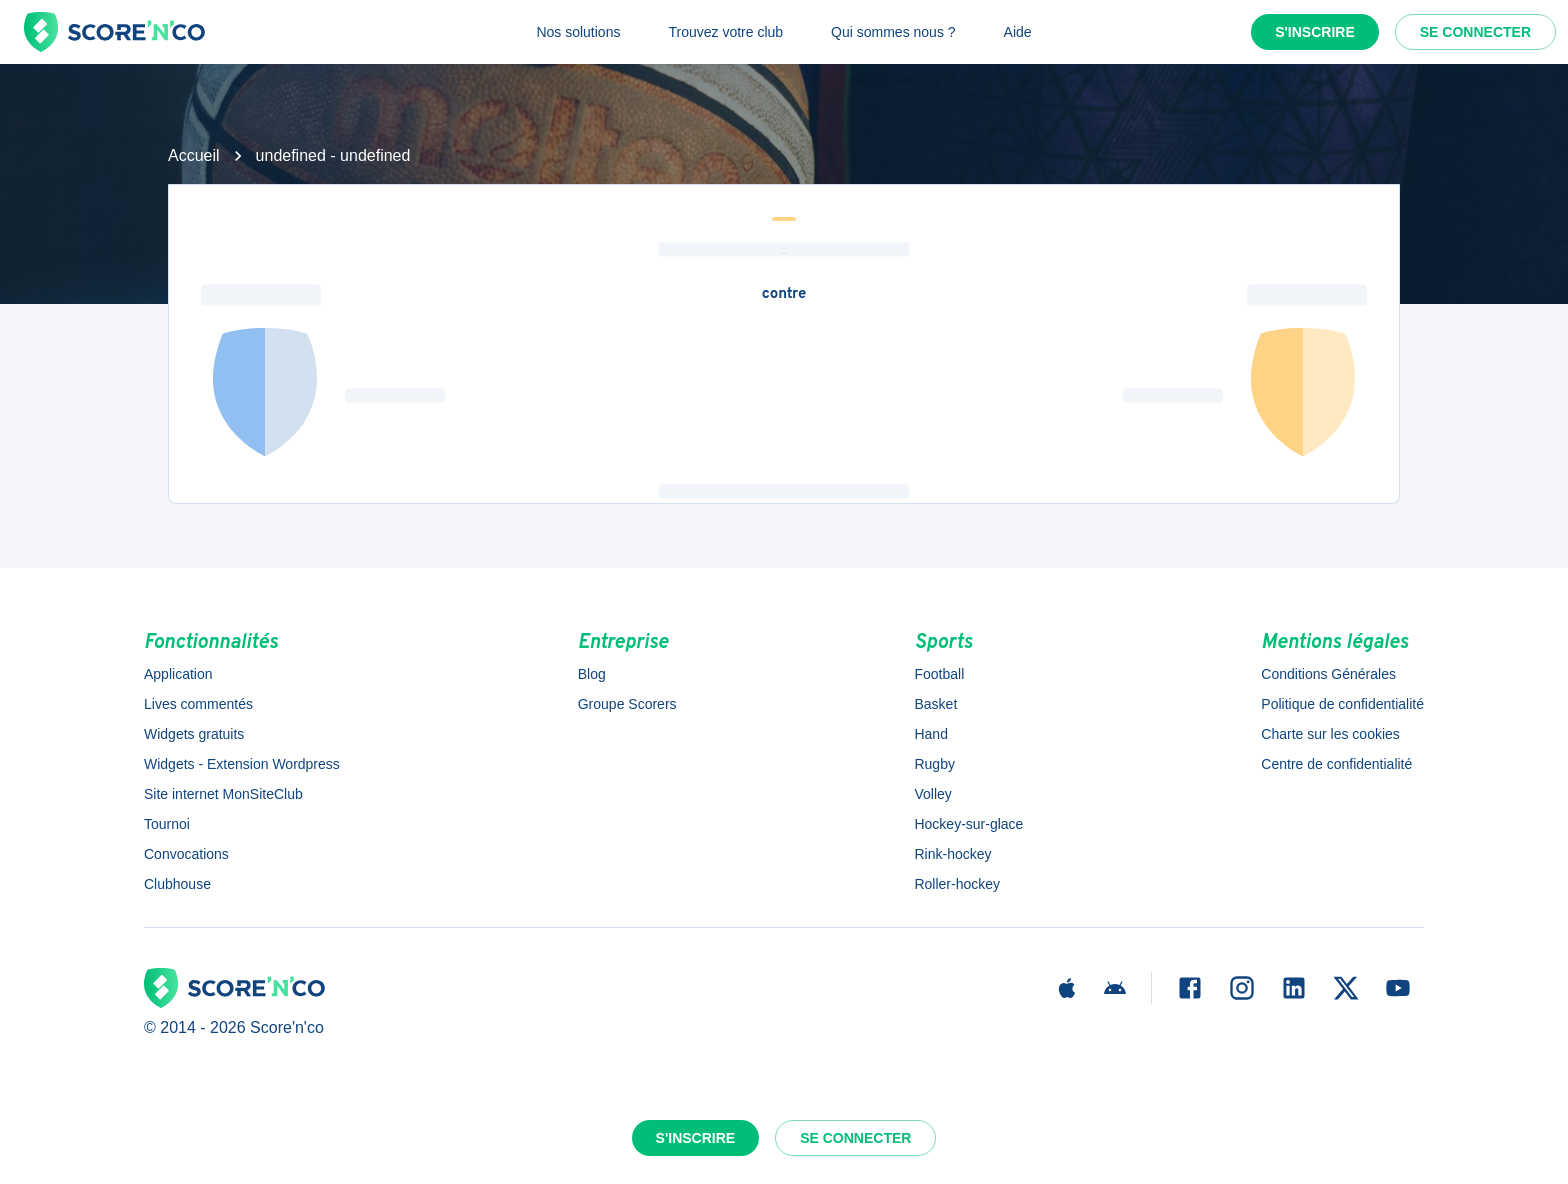 This screenshot has height=1184, width=1568. Describe the element at coordinates (578, 32) in the screenshot. I see `Nos solutions` at that location.